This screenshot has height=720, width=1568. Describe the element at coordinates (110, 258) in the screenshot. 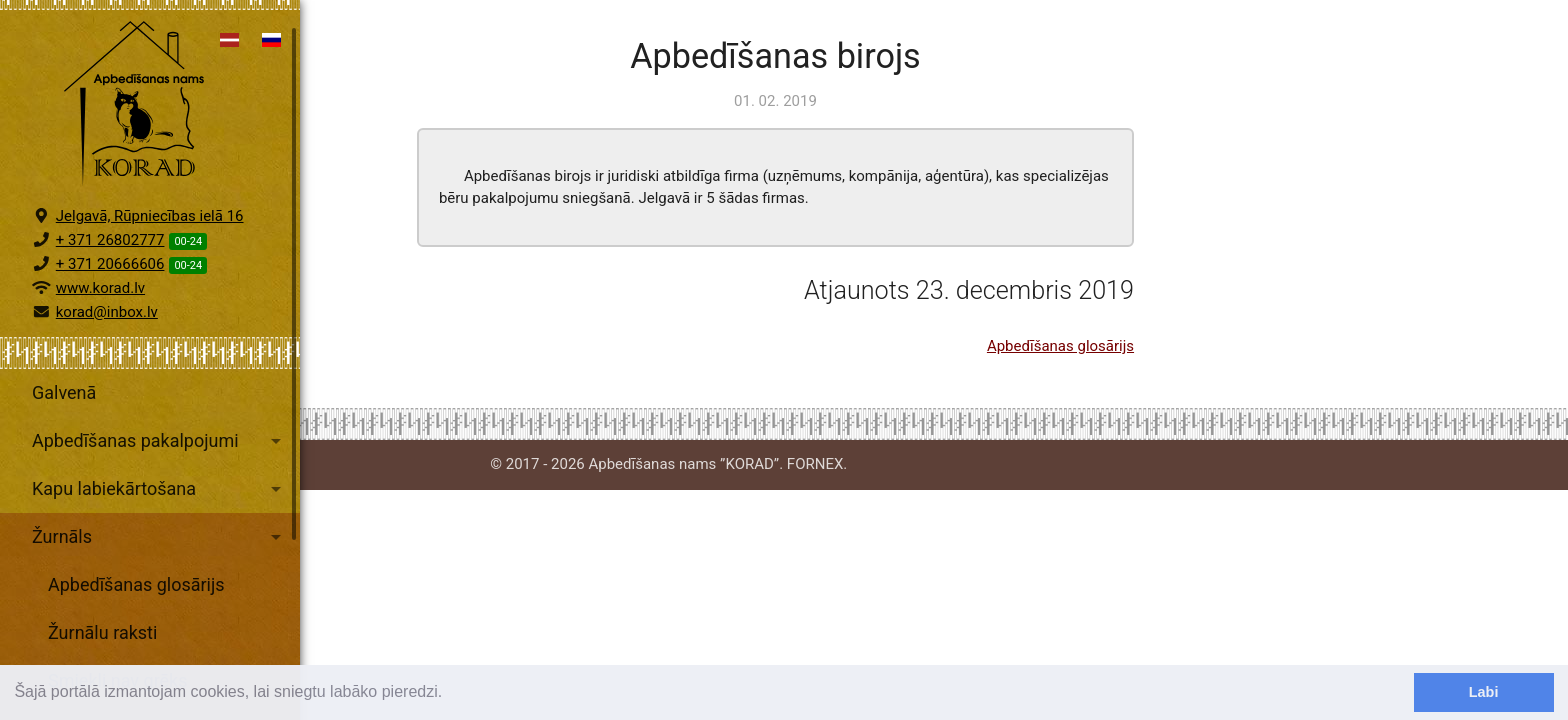

I see `+ 371 26802777` at that location.